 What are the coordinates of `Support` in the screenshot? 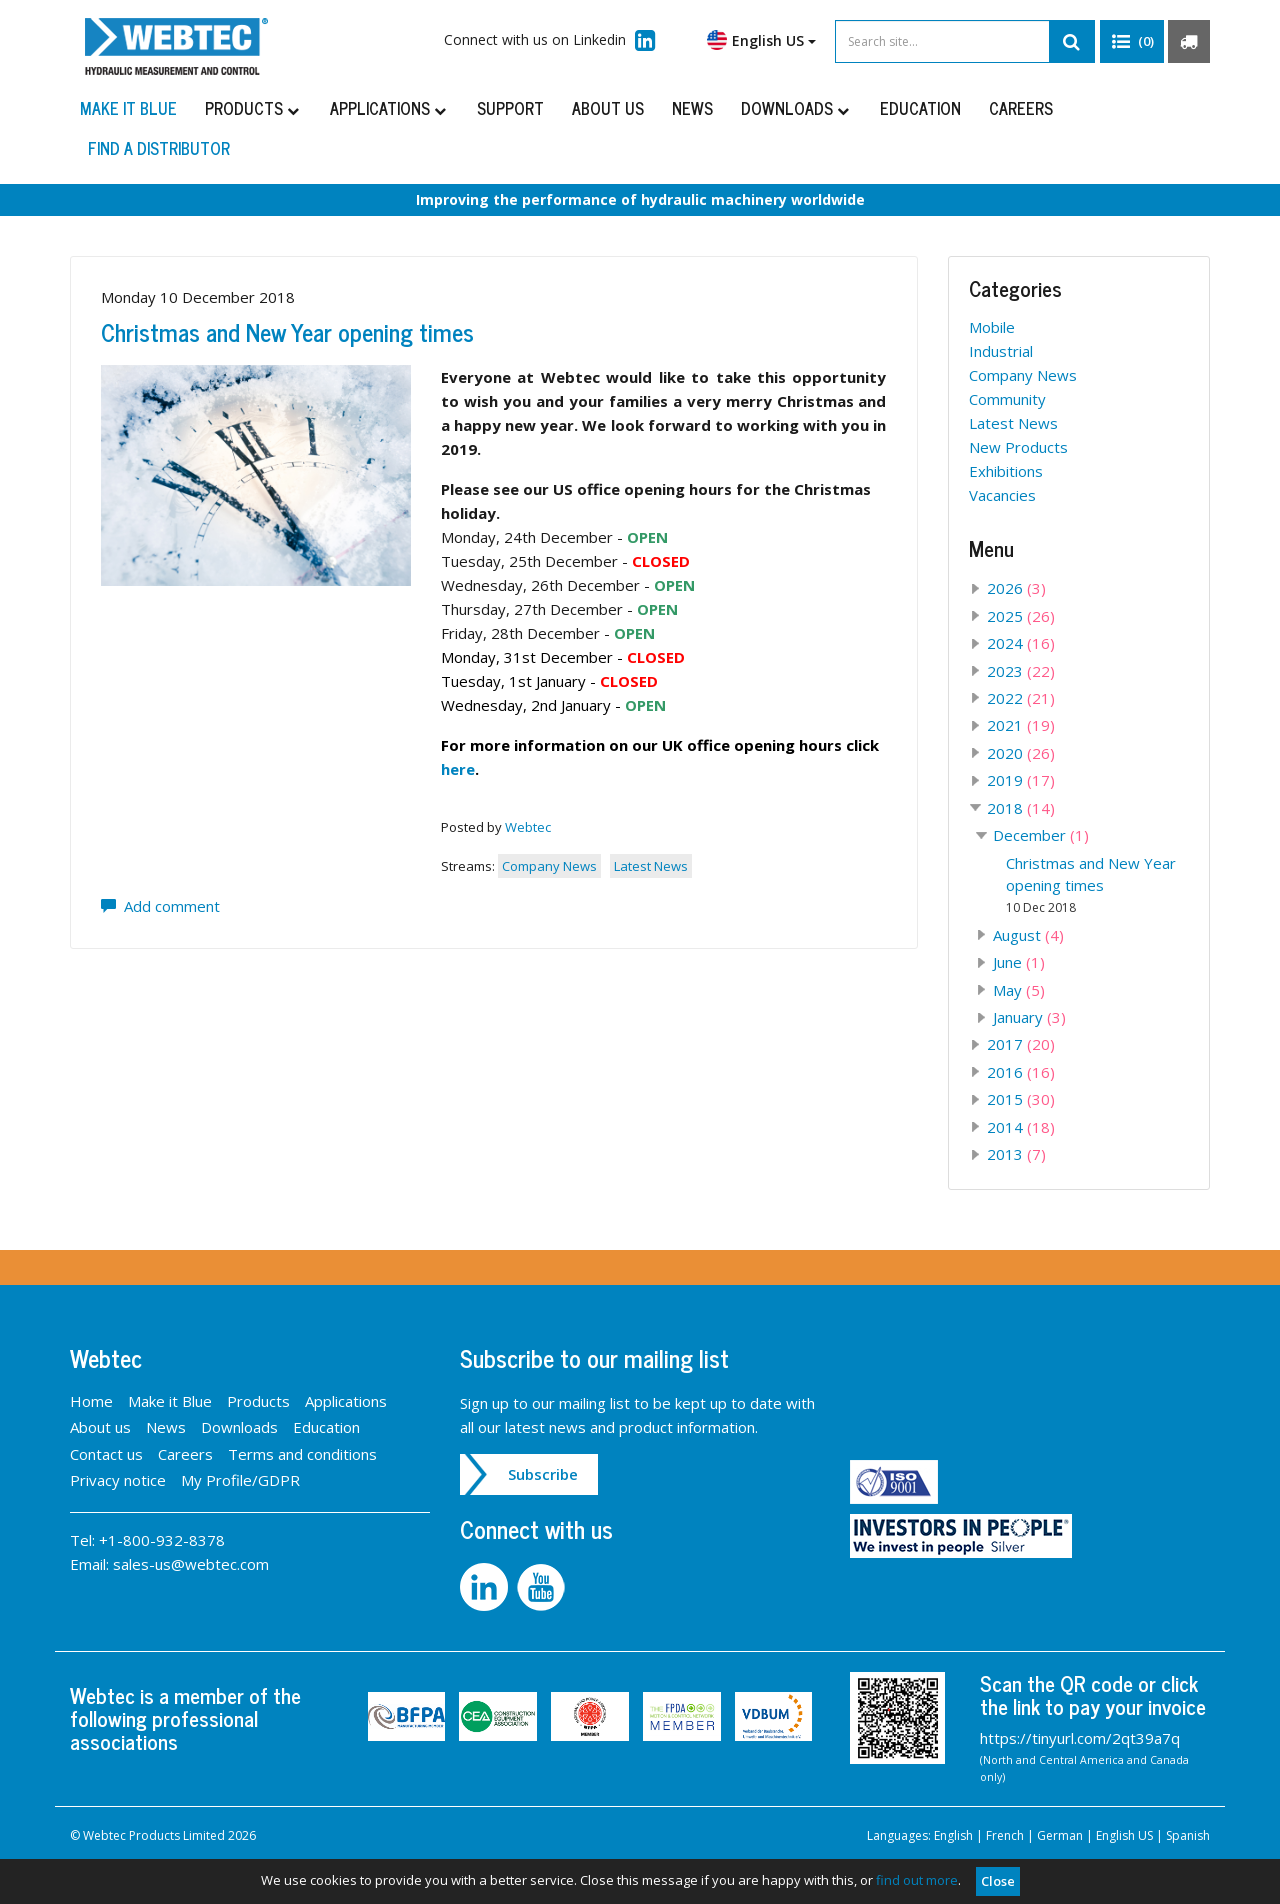 It's located at (510, 108).